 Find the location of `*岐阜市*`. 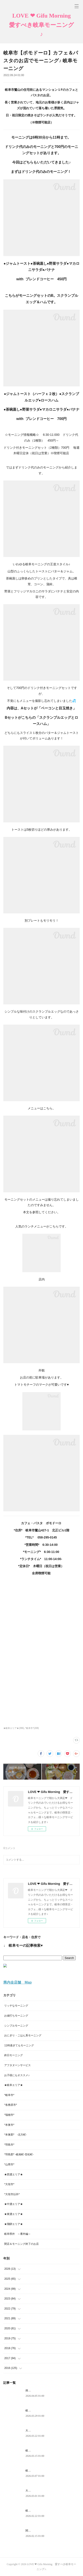

*岐阜市* is located at coordinates (9, 2095).